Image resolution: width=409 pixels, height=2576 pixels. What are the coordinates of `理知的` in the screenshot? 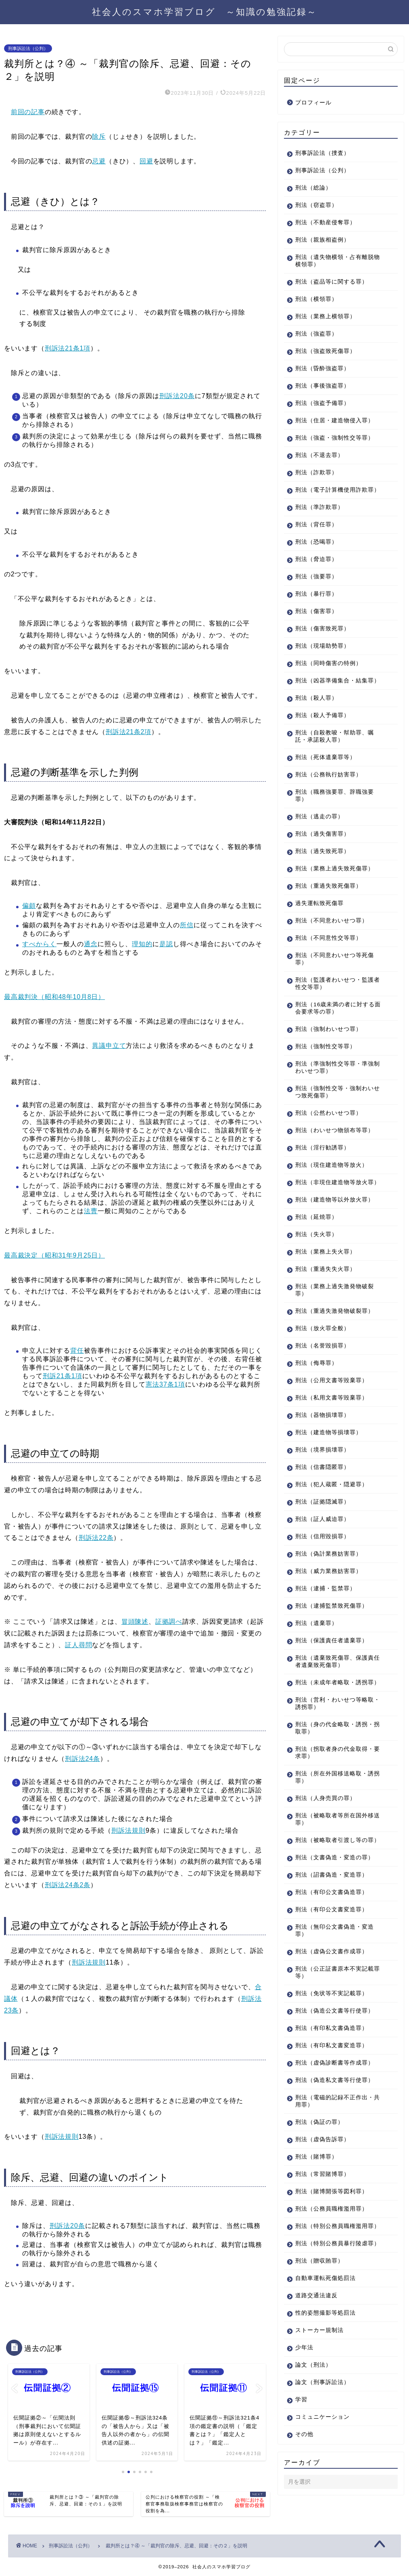 It's located at (142, 944).